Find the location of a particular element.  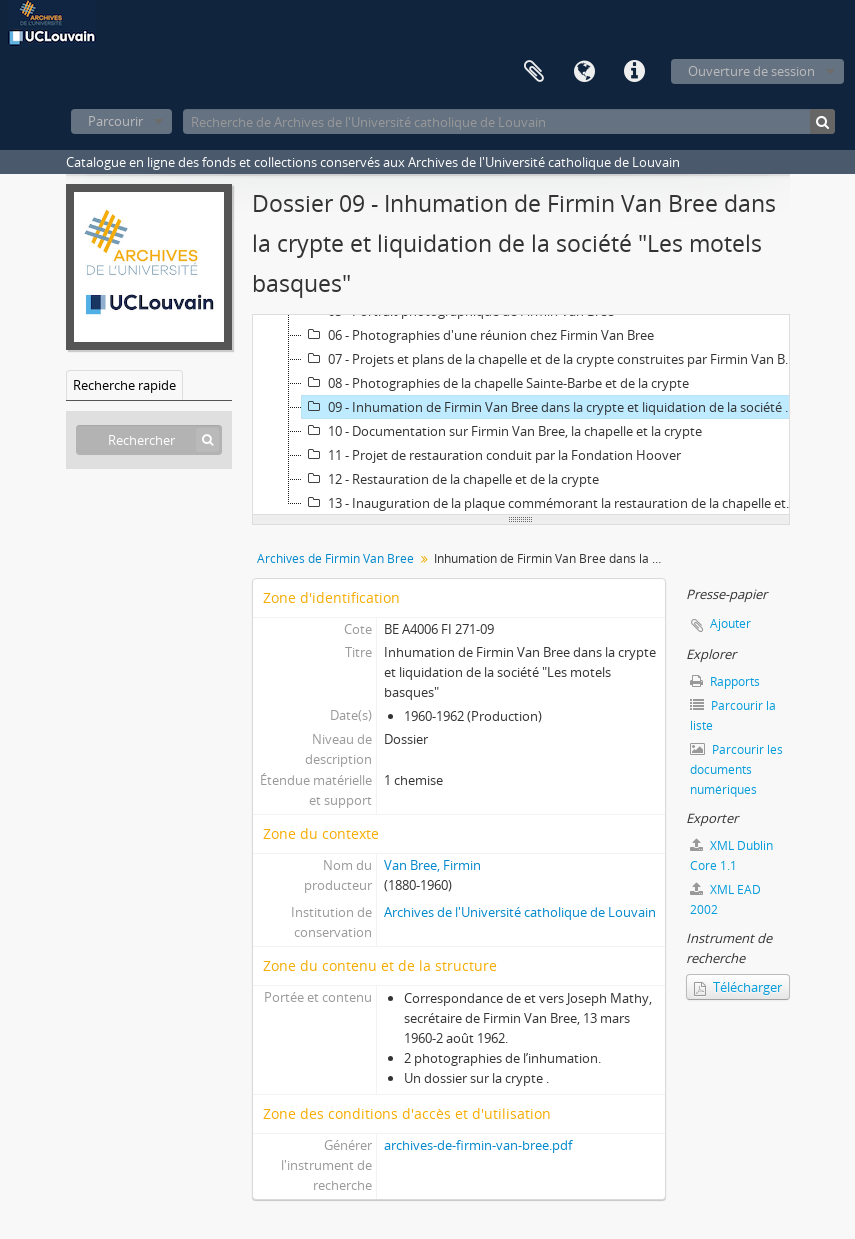

Archives de l'Université catholique de Louvain is located at coordinates (520, 912).